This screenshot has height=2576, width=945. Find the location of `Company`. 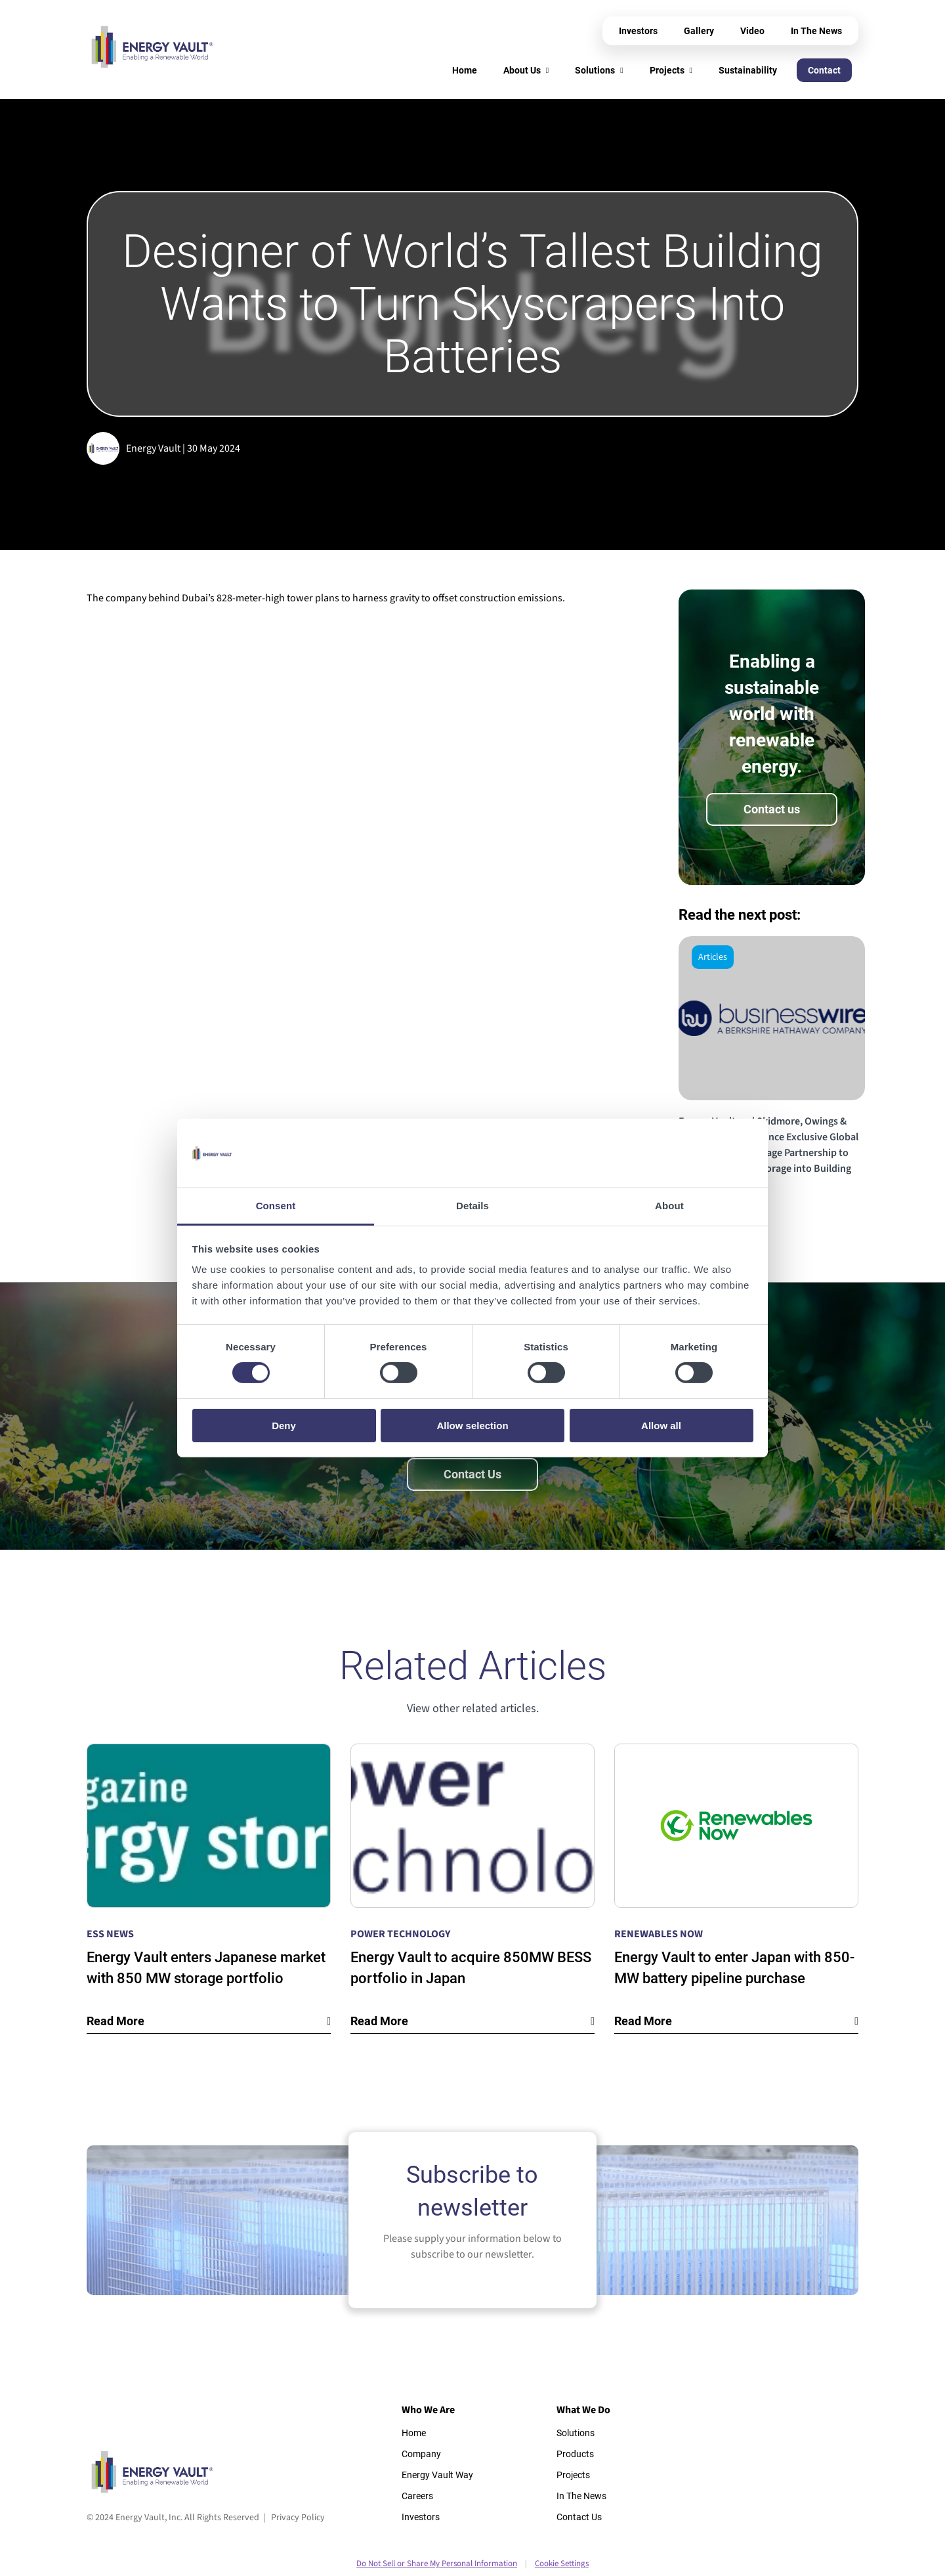

Company is located at coordinates (421, 2454).